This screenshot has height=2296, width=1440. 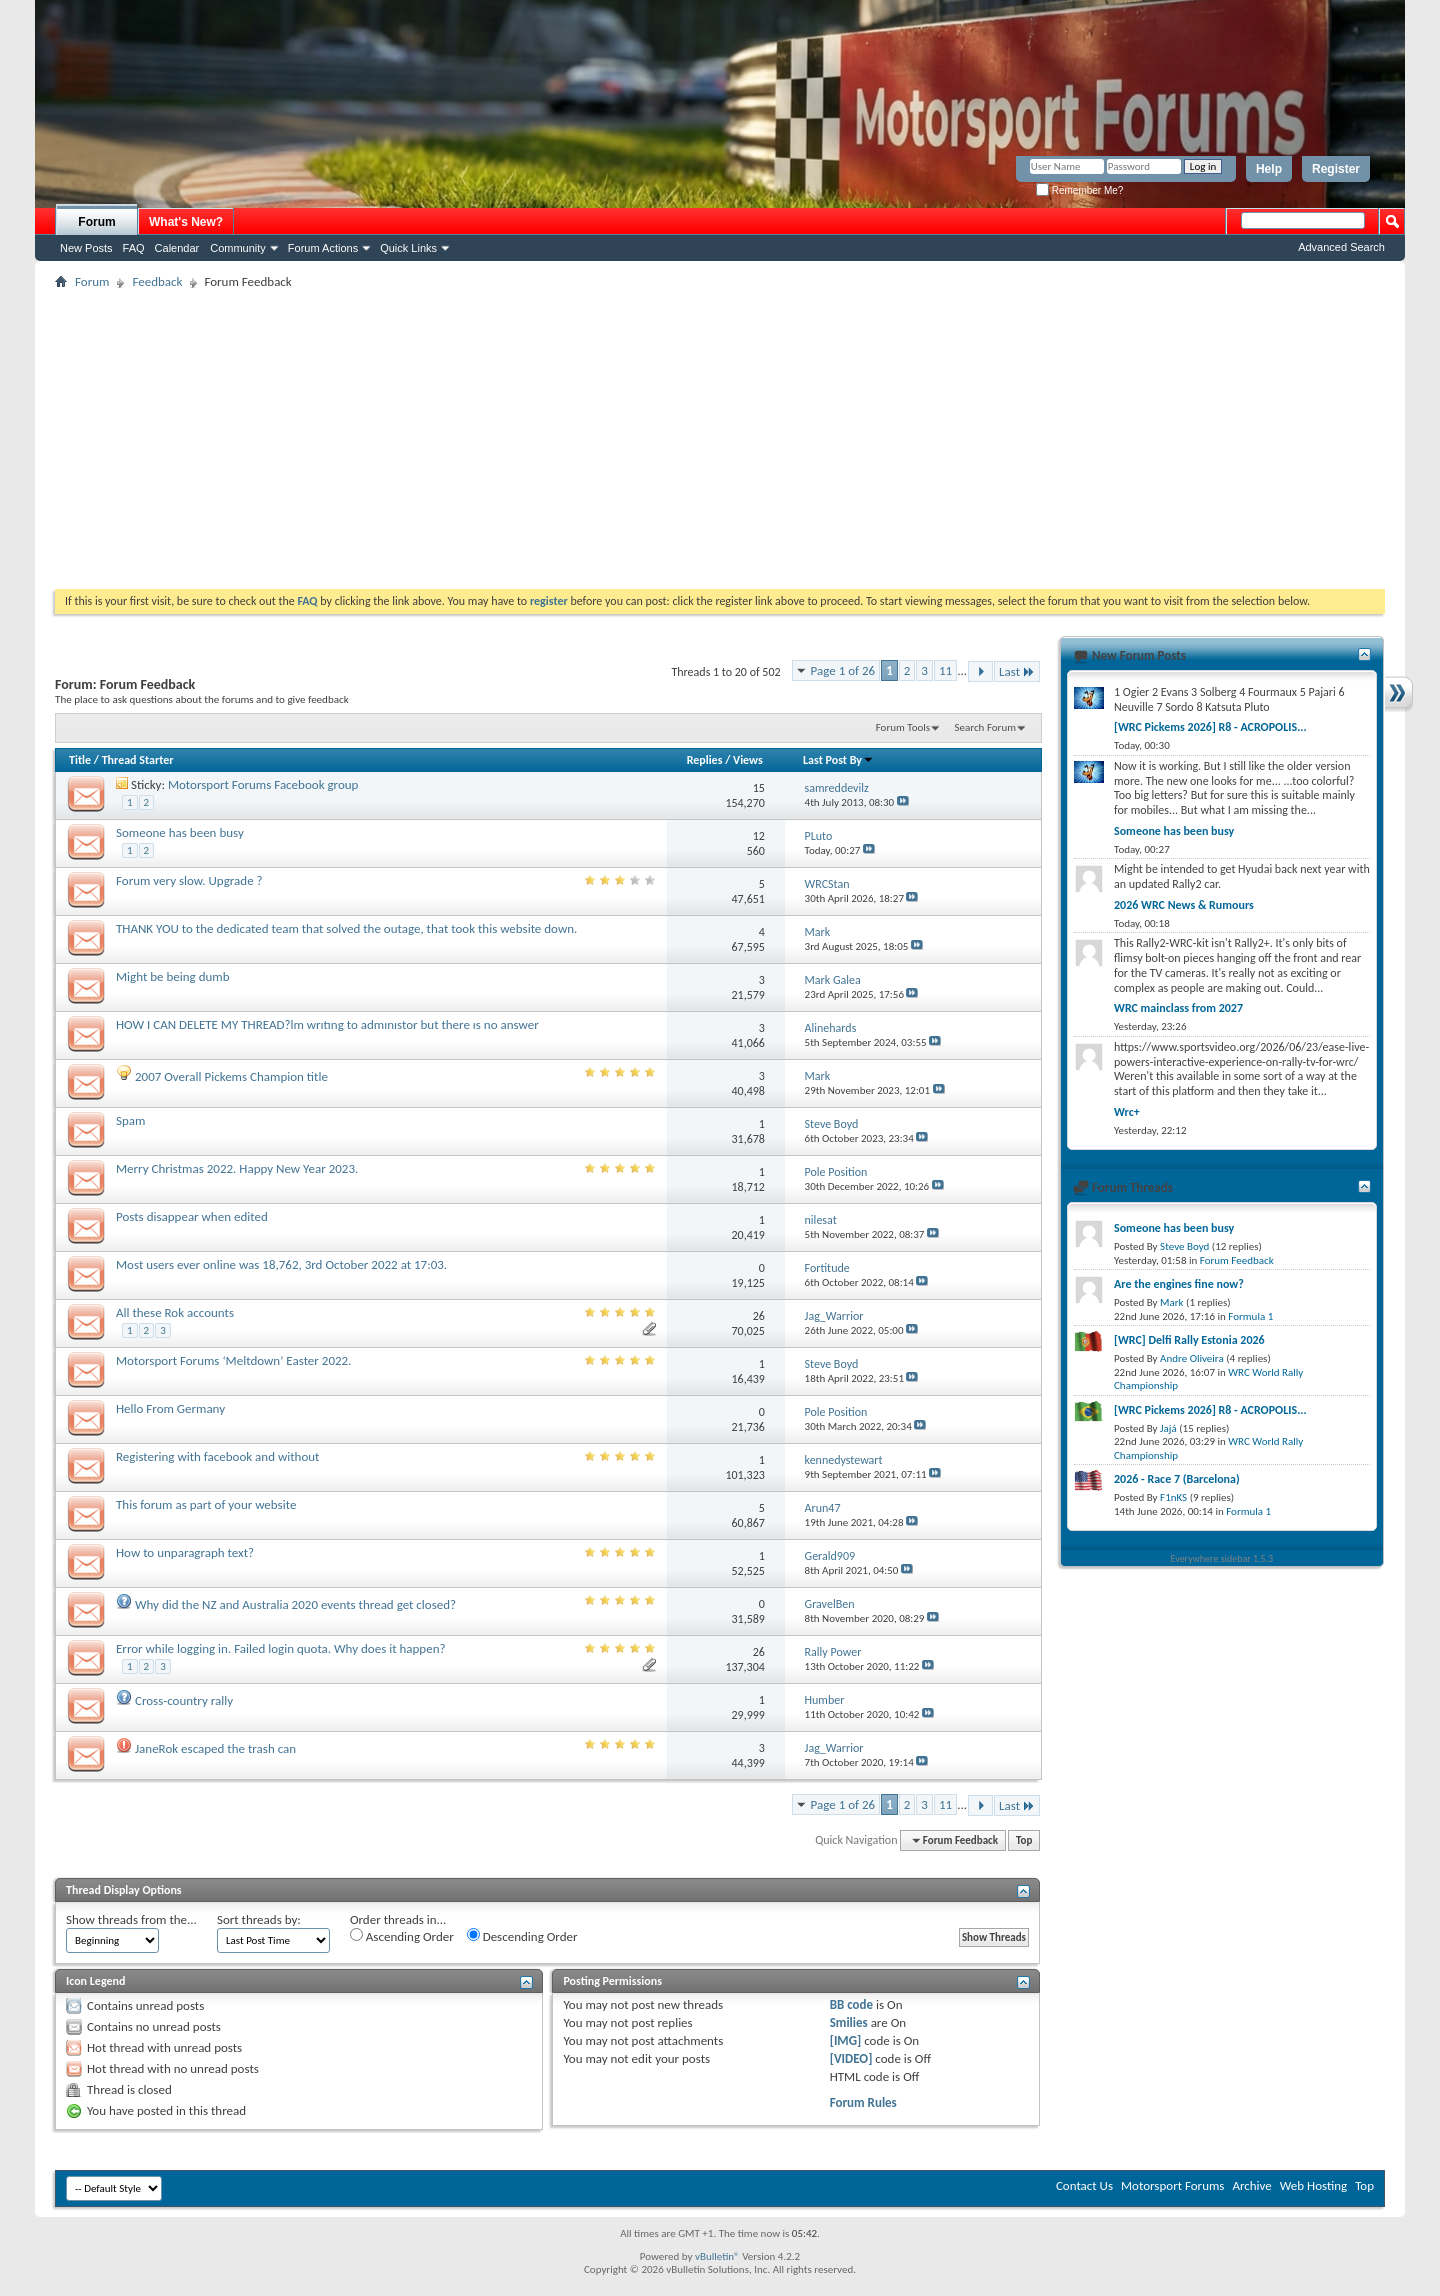 What do you see at coordinates (86, 248) in the screenshot?
I see `New Posts` at bounding box center [86, 248].